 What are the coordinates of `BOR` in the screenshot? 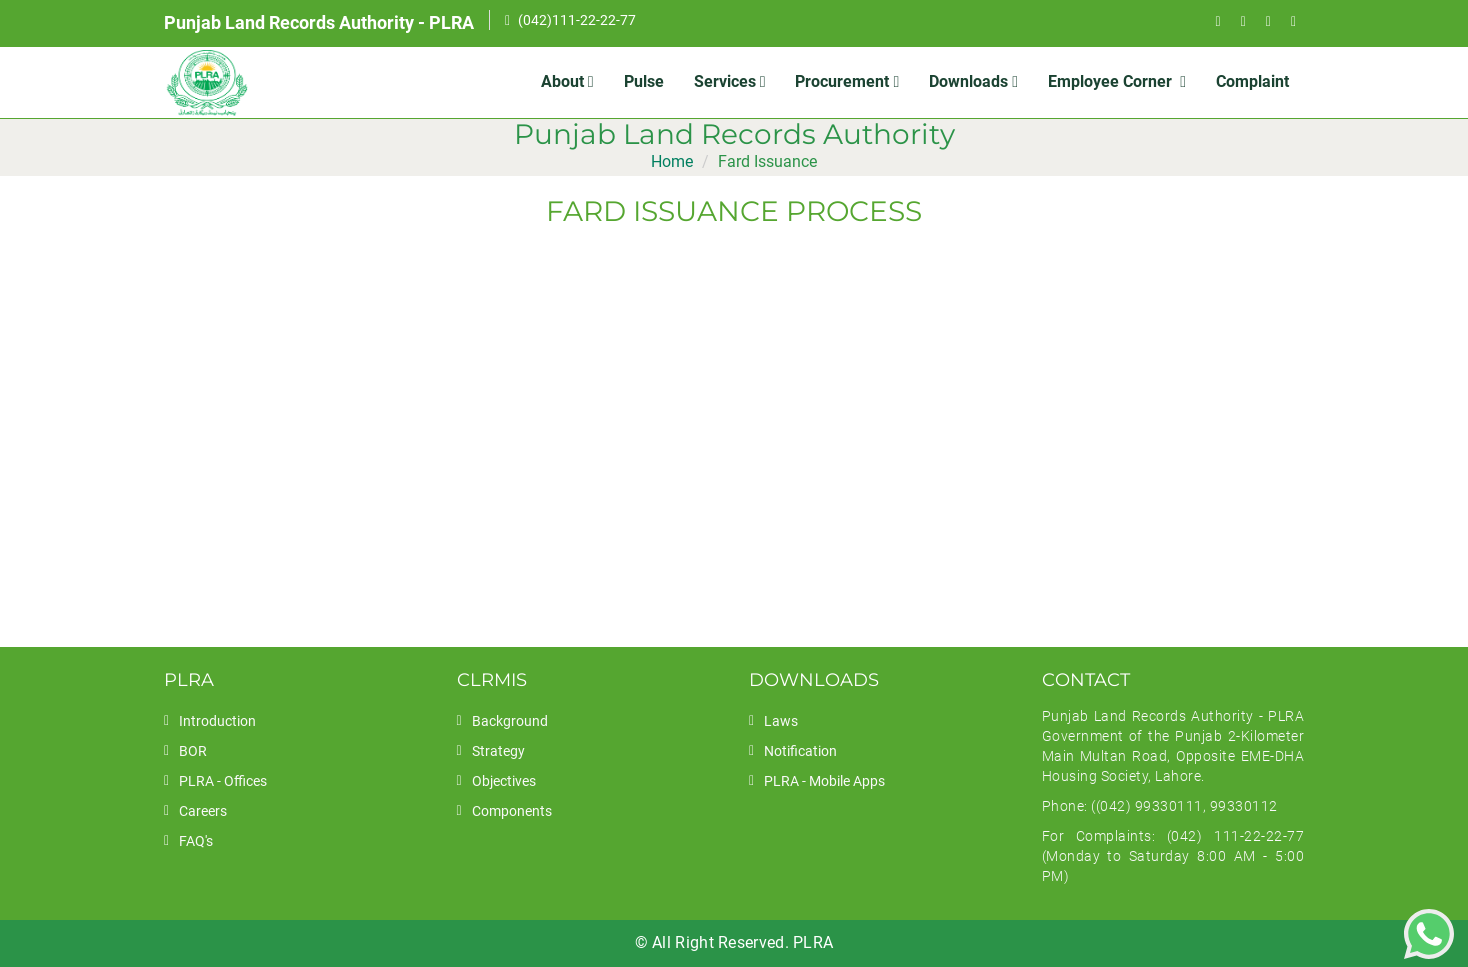 It's located at (193, 751).